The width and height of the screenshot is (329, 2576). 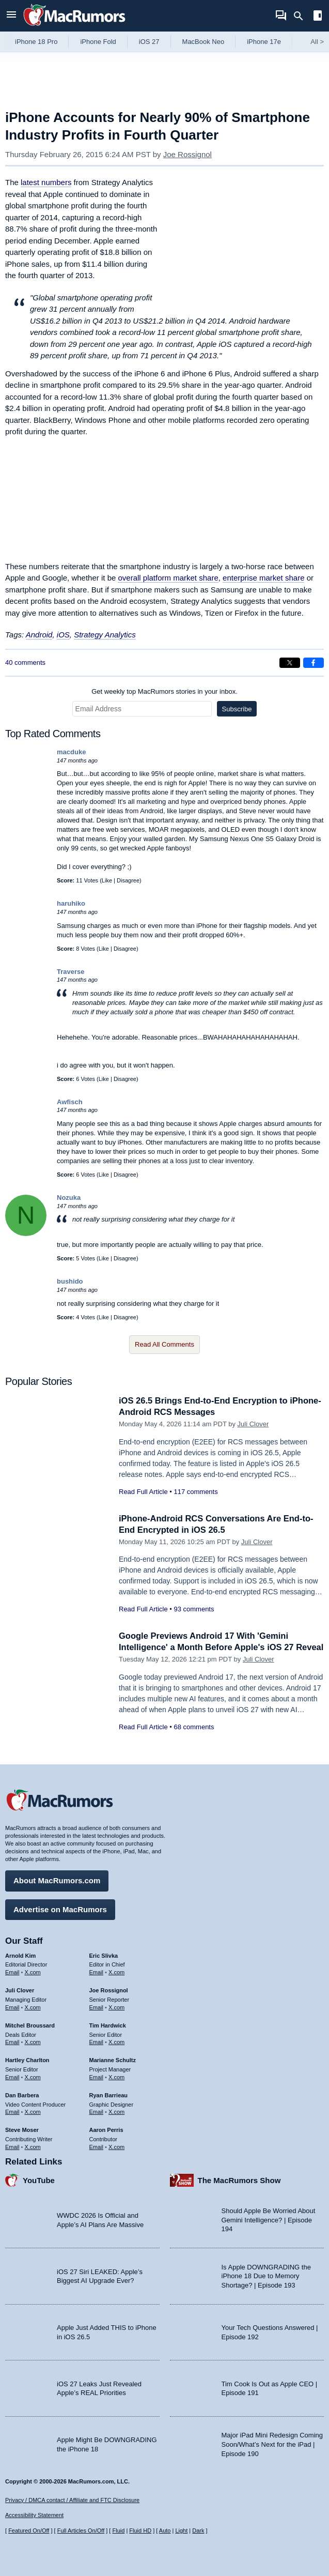 What do you see at coordinates (63, 634) in the screenshot?
I see `iOS` at bounding box center [63, 634].